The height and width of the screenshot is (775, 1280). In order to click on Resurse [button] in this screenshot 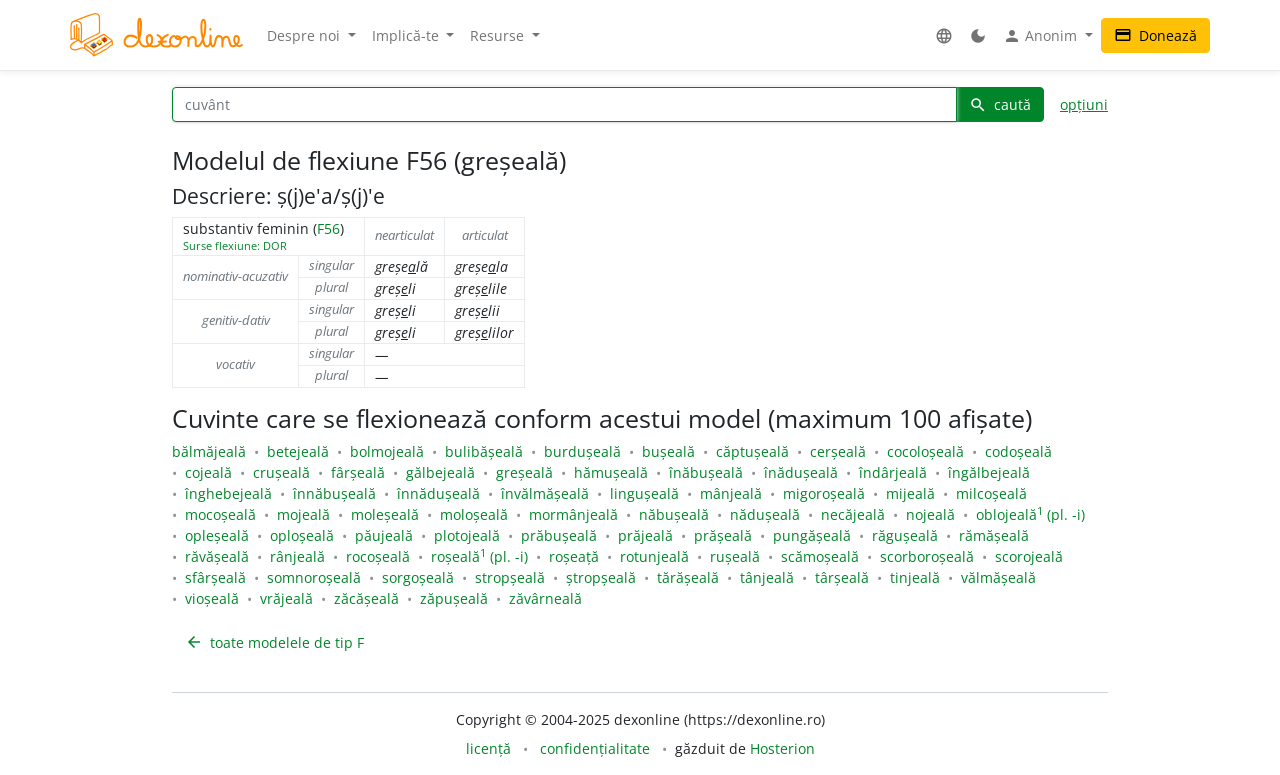, I will do `click(499, 35)`.